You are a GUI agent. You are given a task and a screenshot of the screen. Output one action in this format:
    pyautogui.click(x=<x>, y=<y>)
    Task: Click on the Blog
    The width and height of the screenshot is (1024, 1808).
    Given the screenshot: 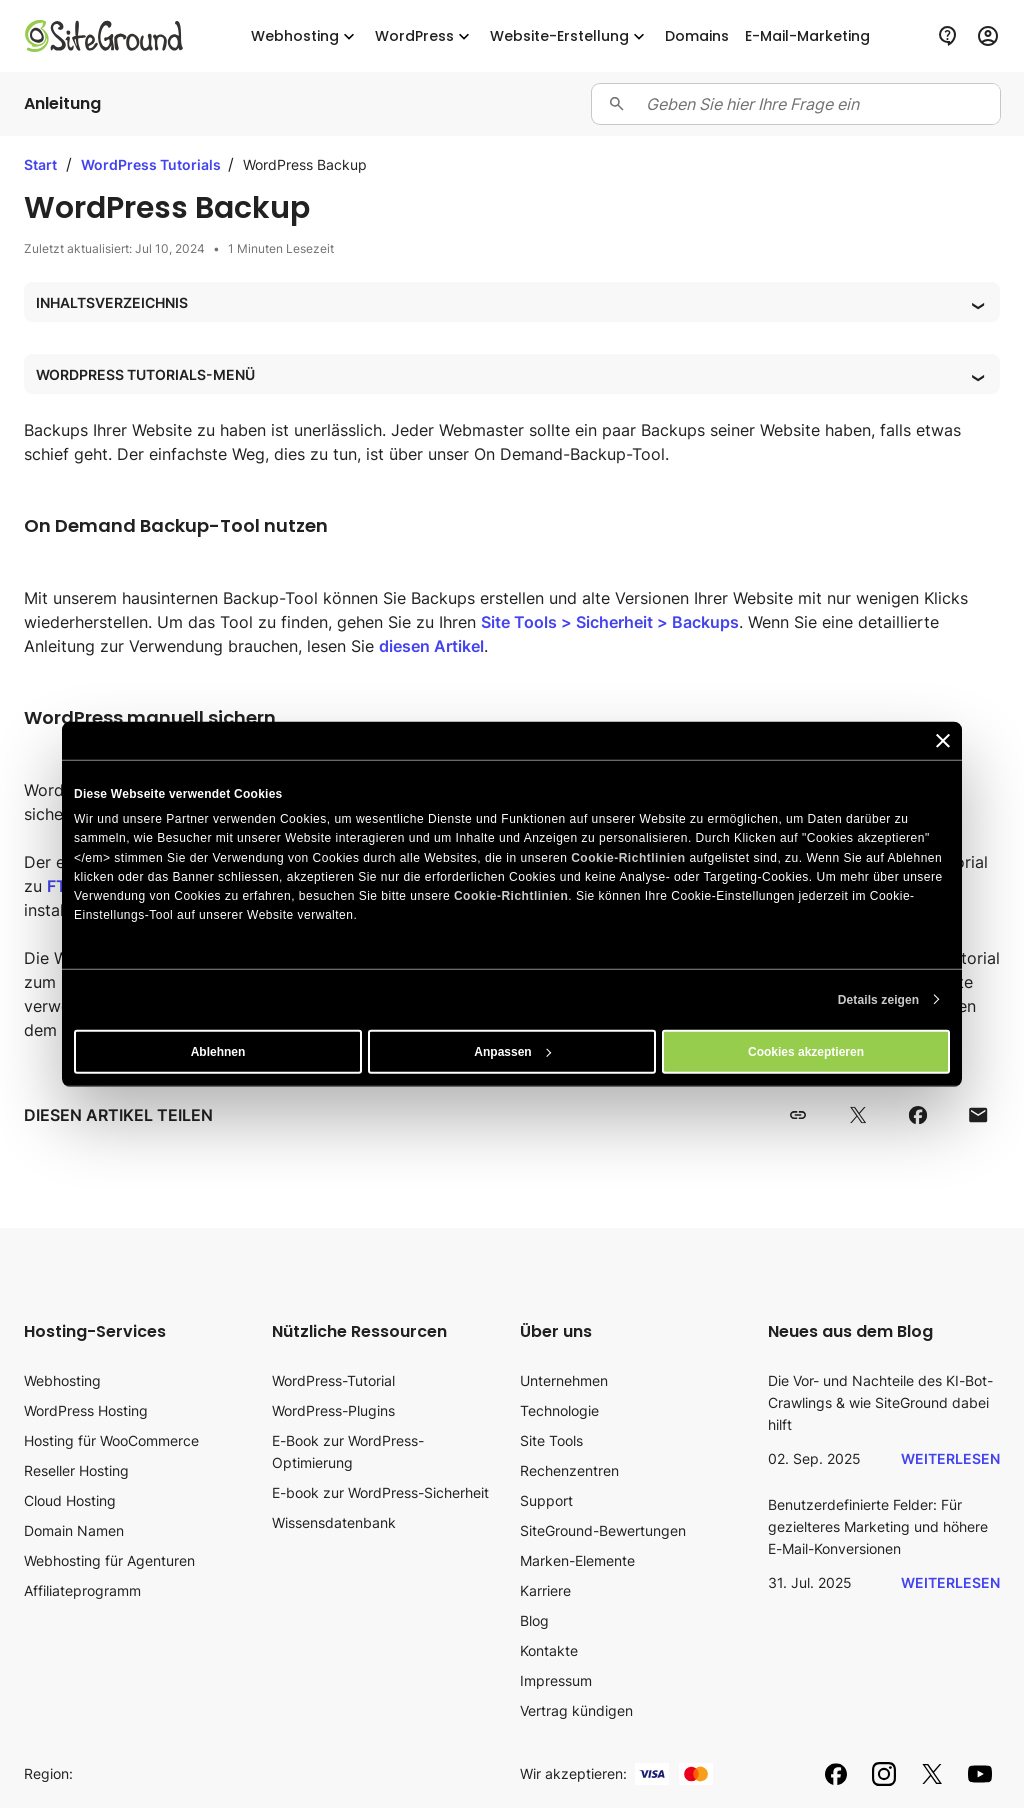 What is the action you would take?
    pyautogui.click(x=534, y=1620)
    